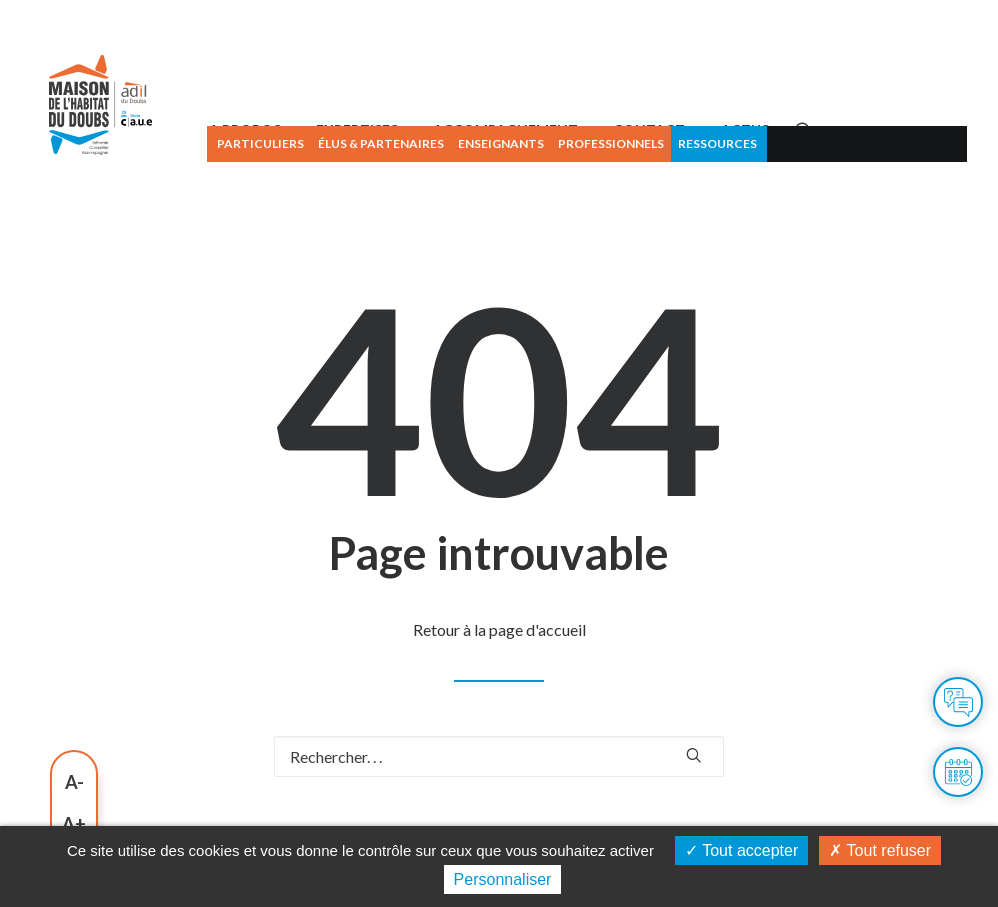 The height and width of the screenshot is (907, 998). What do you see at coordinates (740, 187) in the screenshot?
I see `CONTACT [button]` at bounding box center [740, 187].